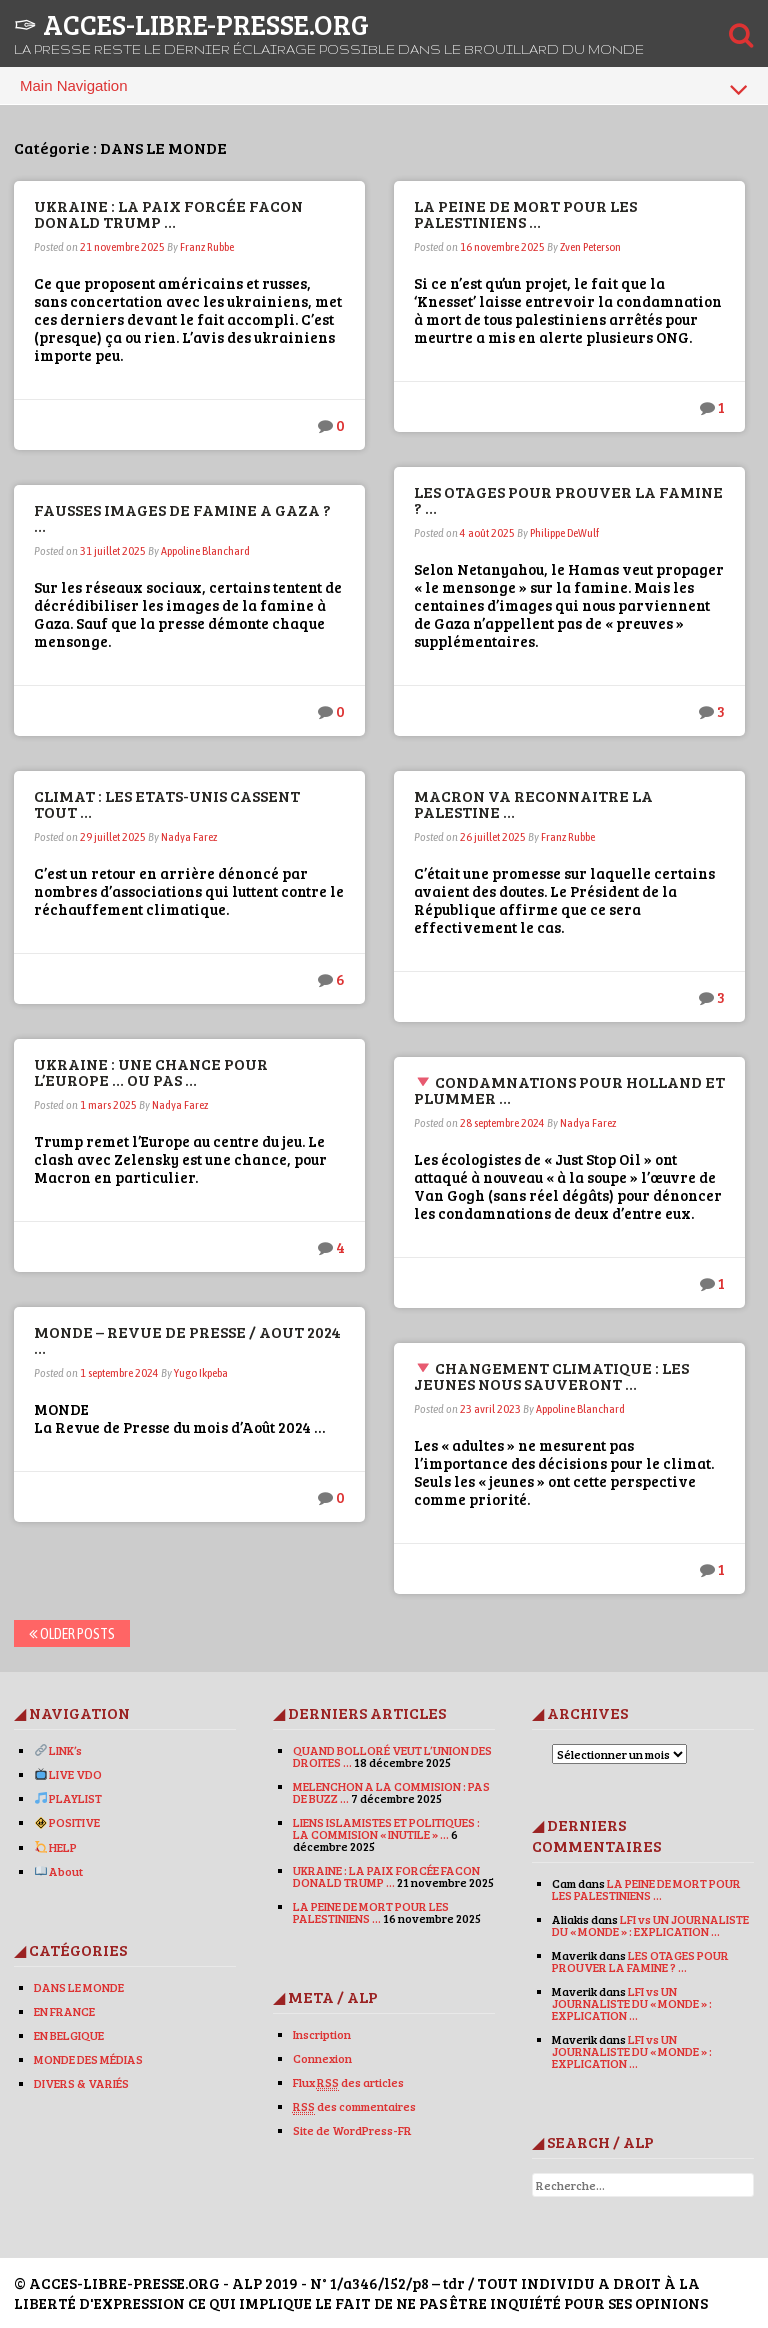 This screenshot has width=768, height=2328. I want to click on UKRAINE : LA PAIX FORCÉE FACON DONALD TRUMP …, so click(169, 213).